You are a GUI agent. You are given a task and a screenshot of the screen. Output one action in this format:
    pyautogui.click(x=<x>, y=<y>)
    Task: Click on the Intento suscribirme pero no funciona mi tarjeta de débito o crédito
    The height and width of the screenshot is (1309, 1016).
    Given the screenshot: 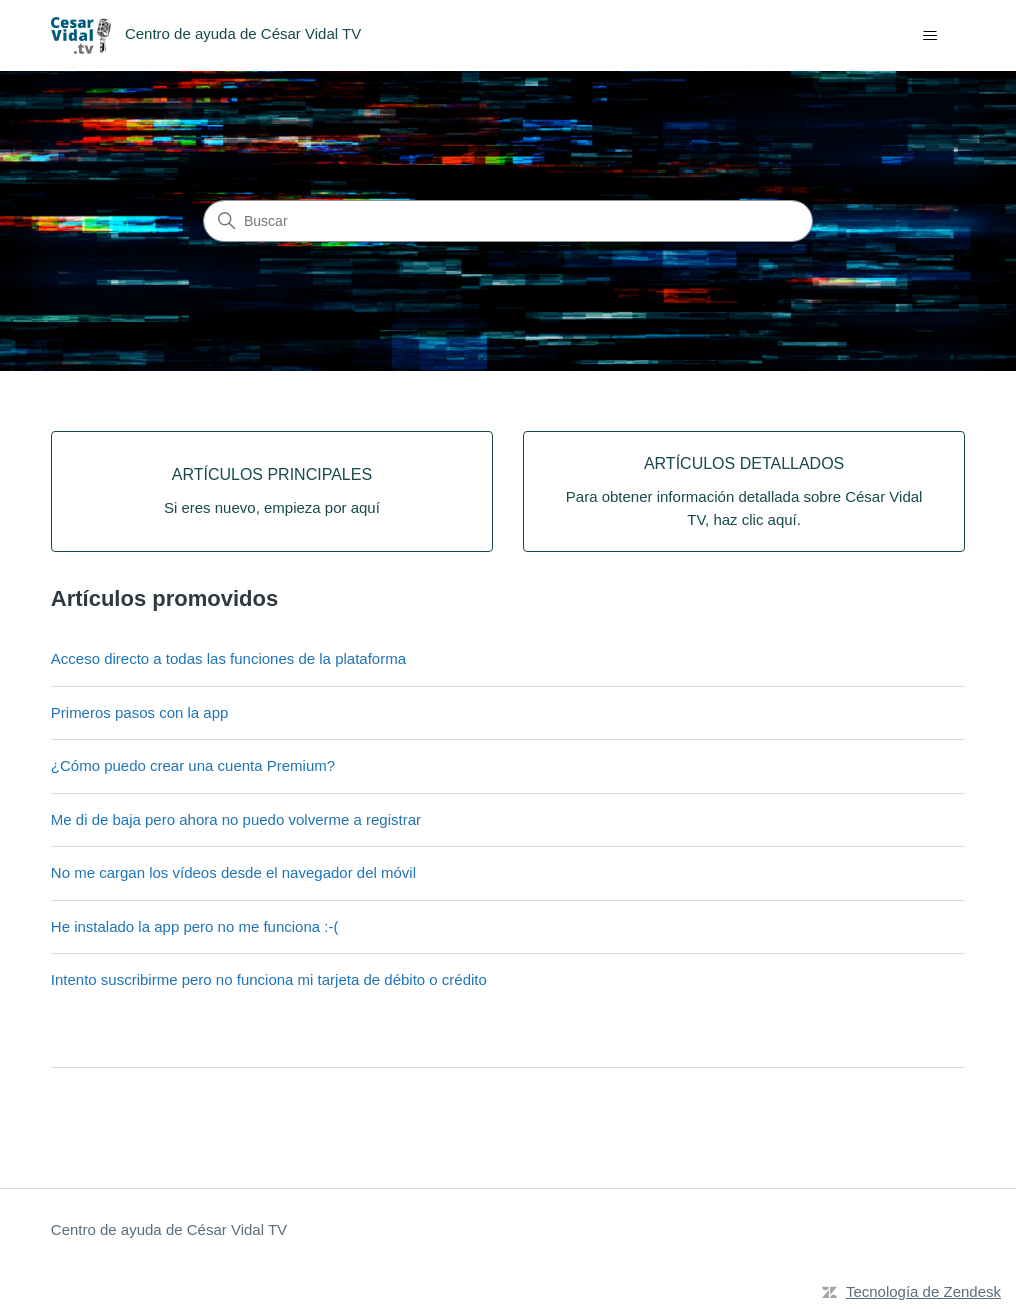 What is the action you would take?
    pyautogui.click(x=269, y=979)
    